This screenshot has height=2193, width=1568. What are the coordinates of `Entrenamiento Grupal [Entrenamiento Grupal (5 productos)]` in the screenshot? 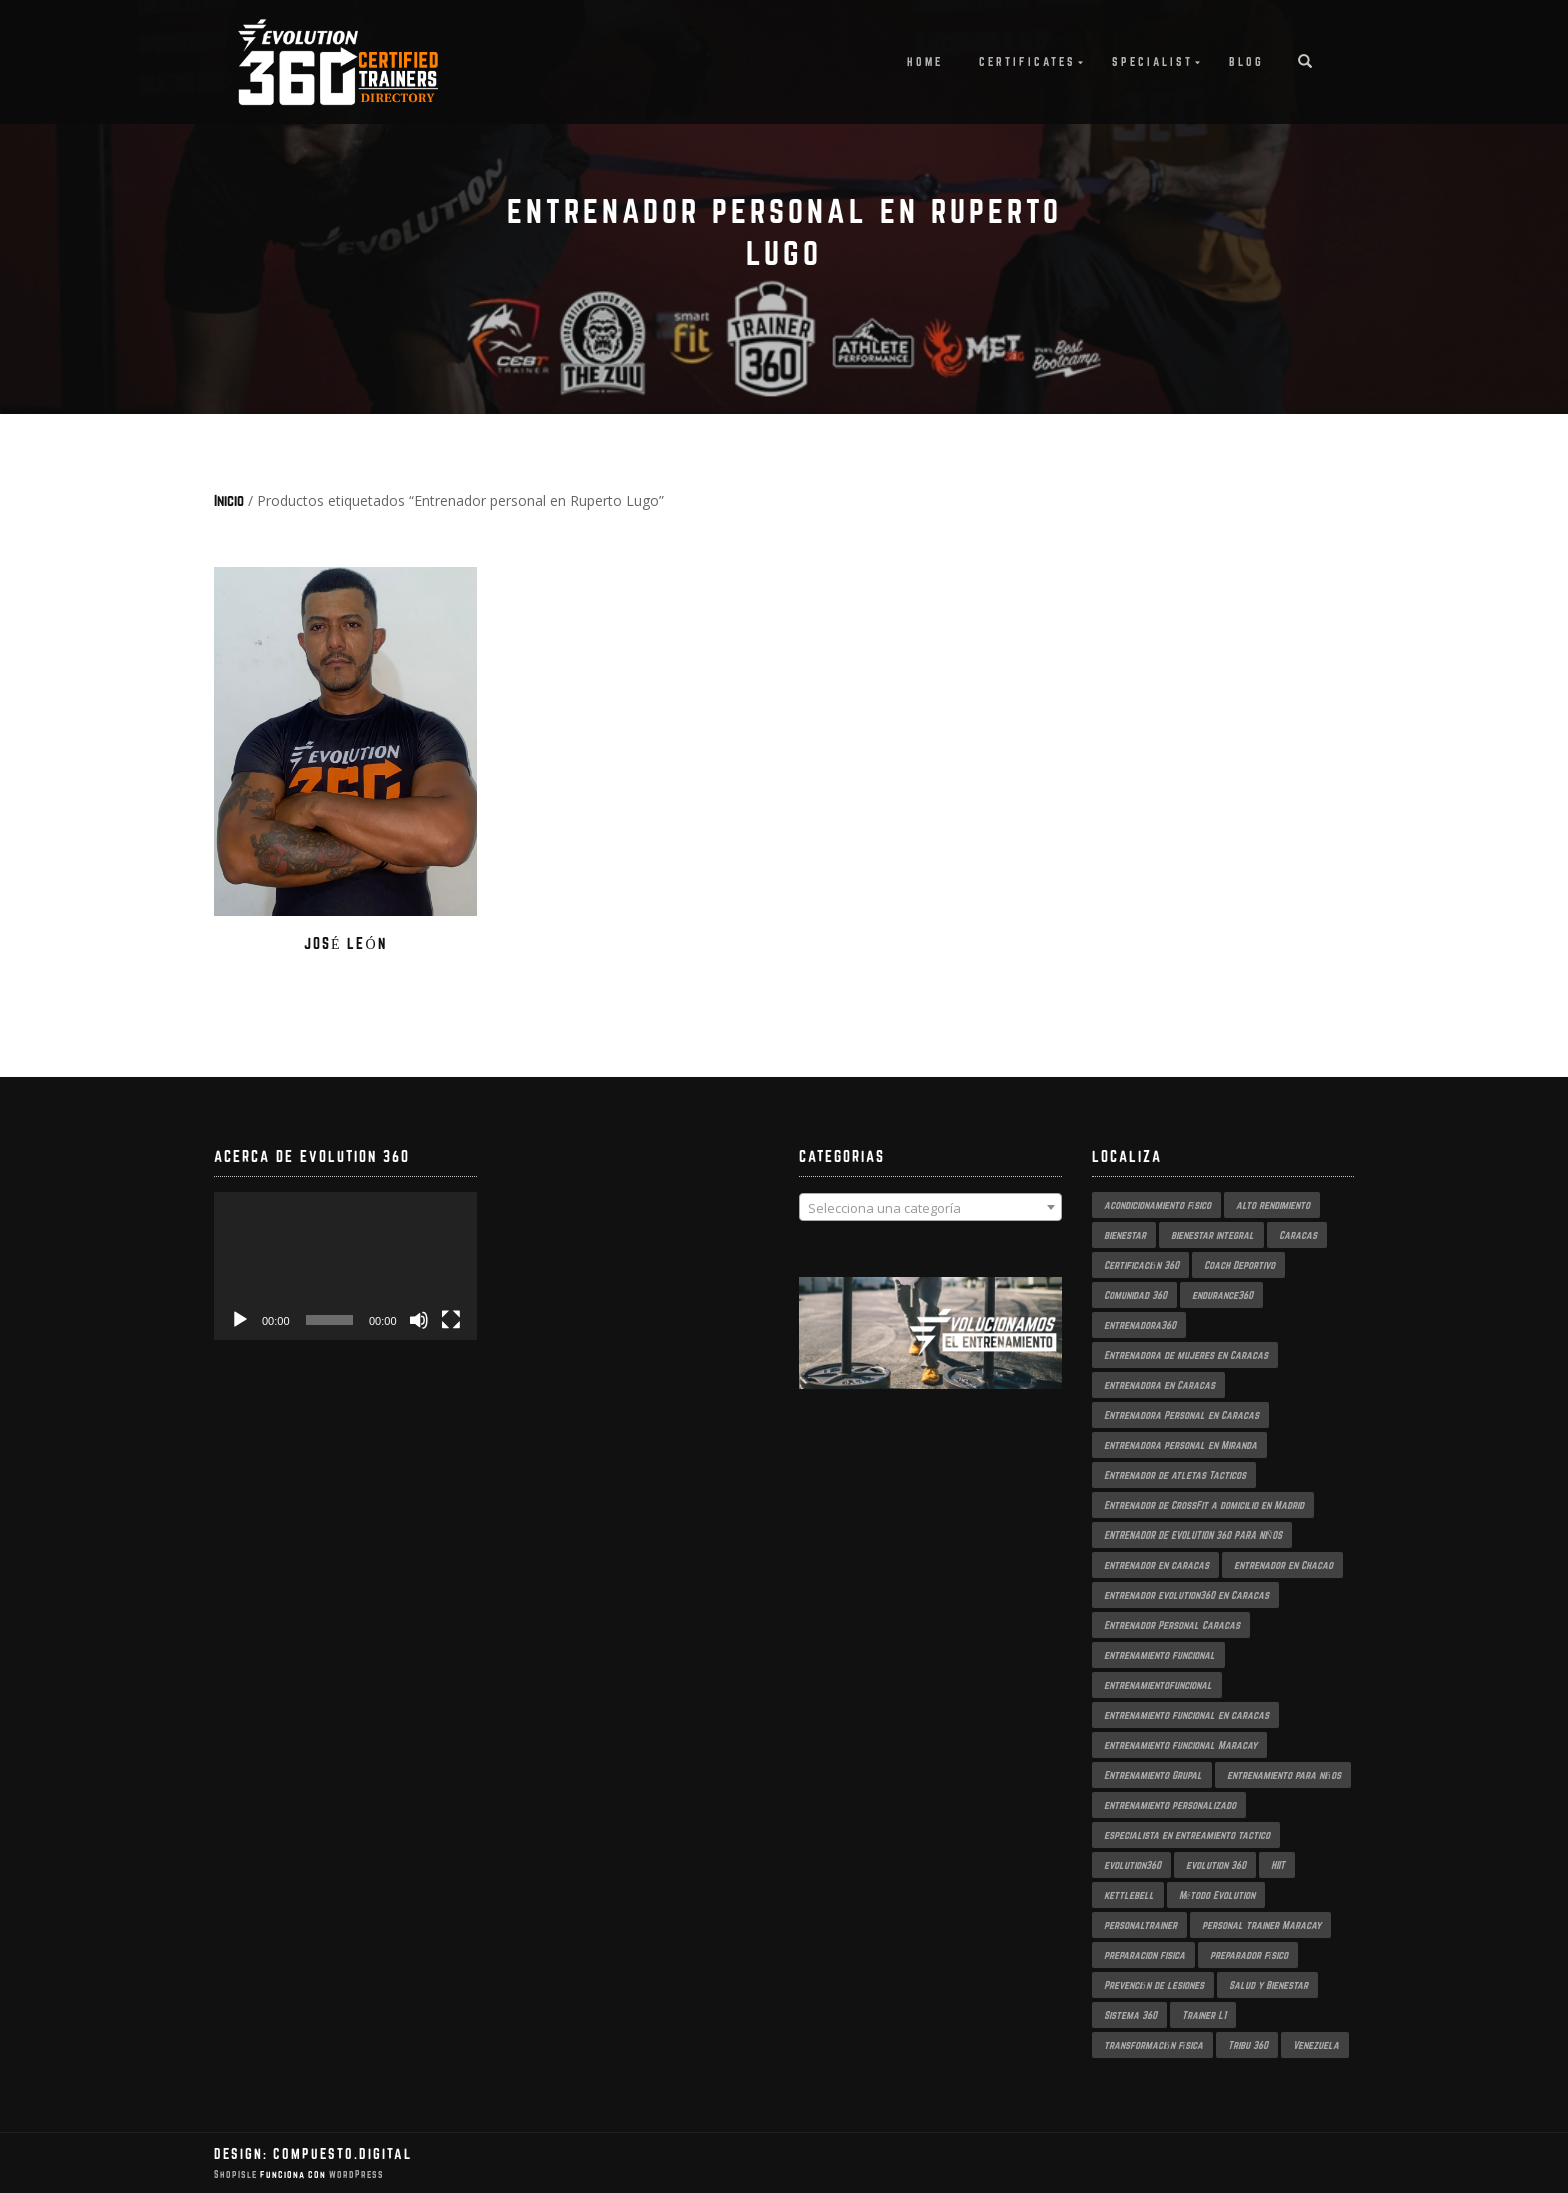 It's located at (1153, 1775).